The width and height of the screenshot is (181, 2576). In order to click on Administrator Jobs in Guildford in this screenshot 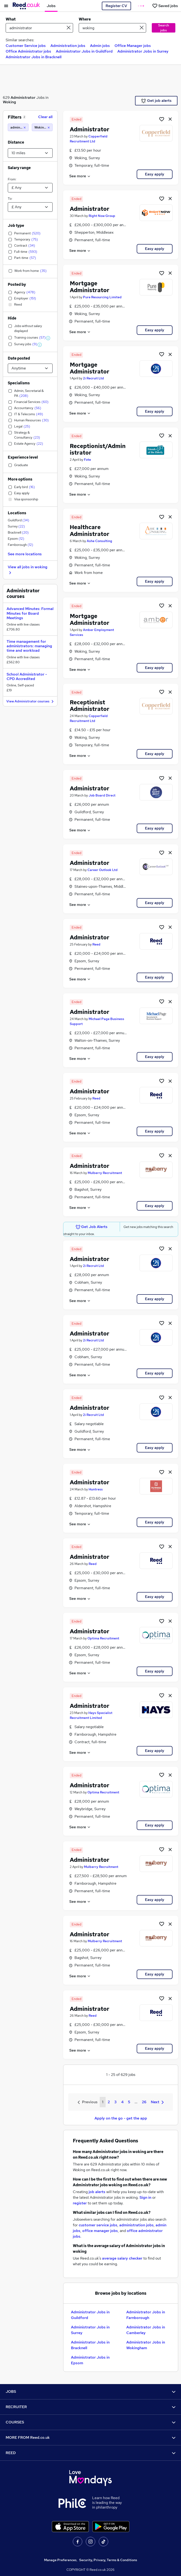, I will do `click(84, 51)`.